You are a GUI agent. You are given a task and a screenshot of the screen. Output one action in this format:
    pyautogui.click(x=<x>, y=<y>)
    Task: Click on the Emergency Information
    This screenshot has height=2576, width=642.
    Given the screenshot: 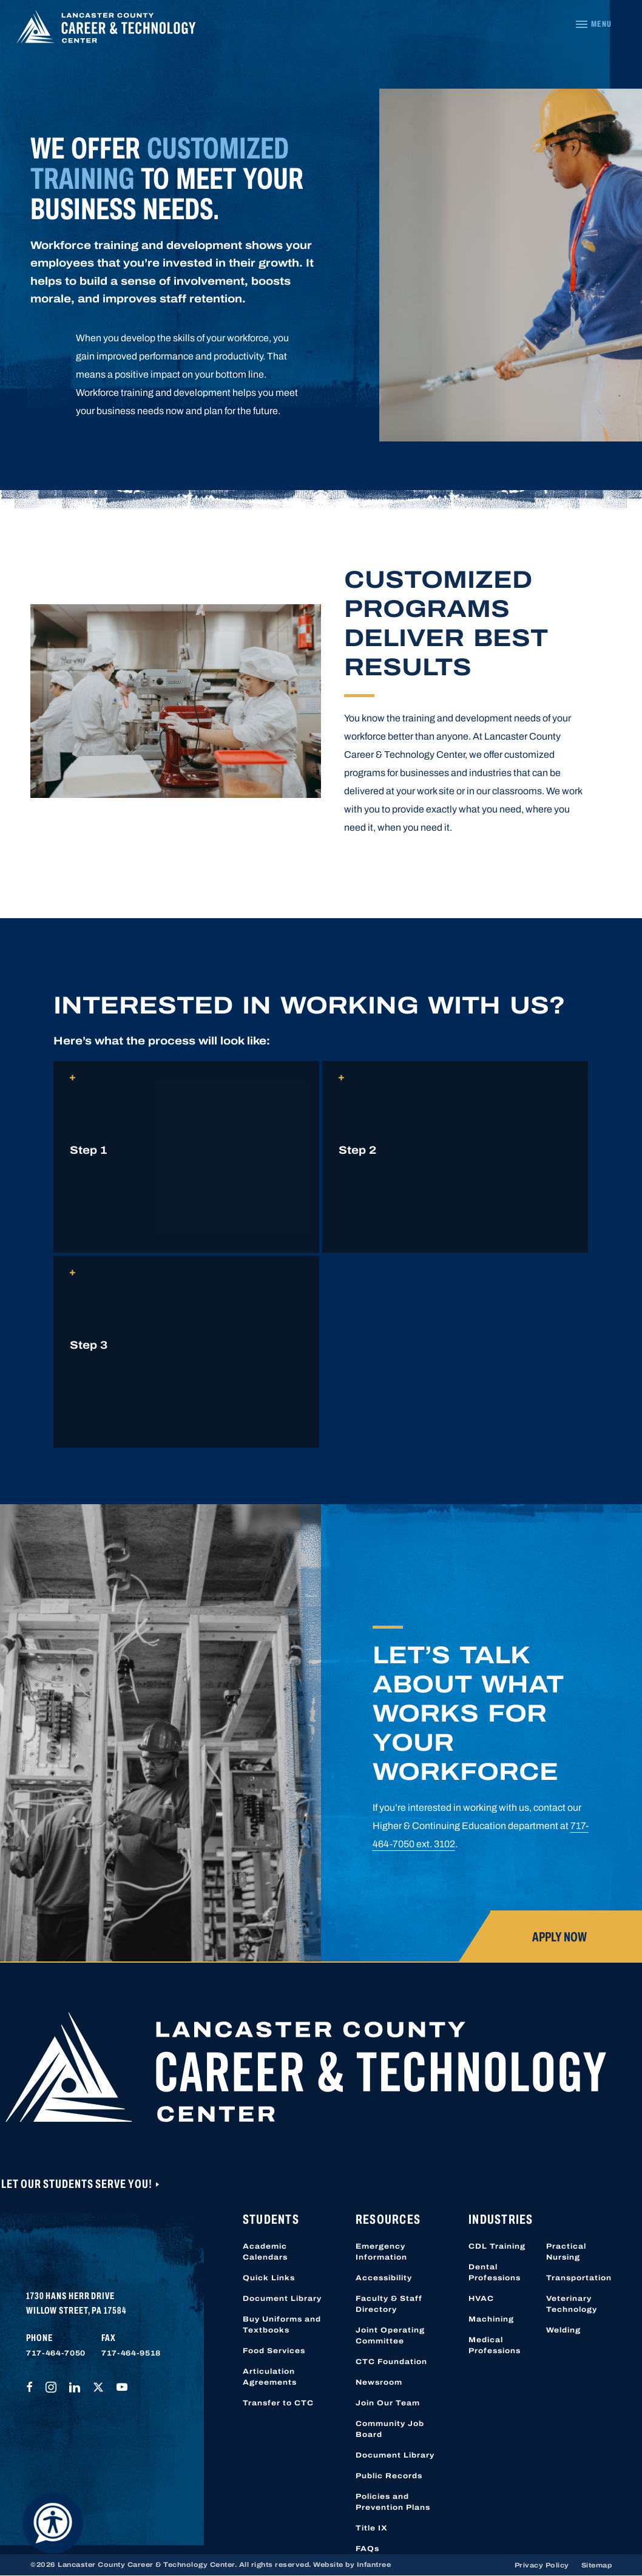 What is the action you would take?
    pyautogui.click(x=381, y=2251)
    